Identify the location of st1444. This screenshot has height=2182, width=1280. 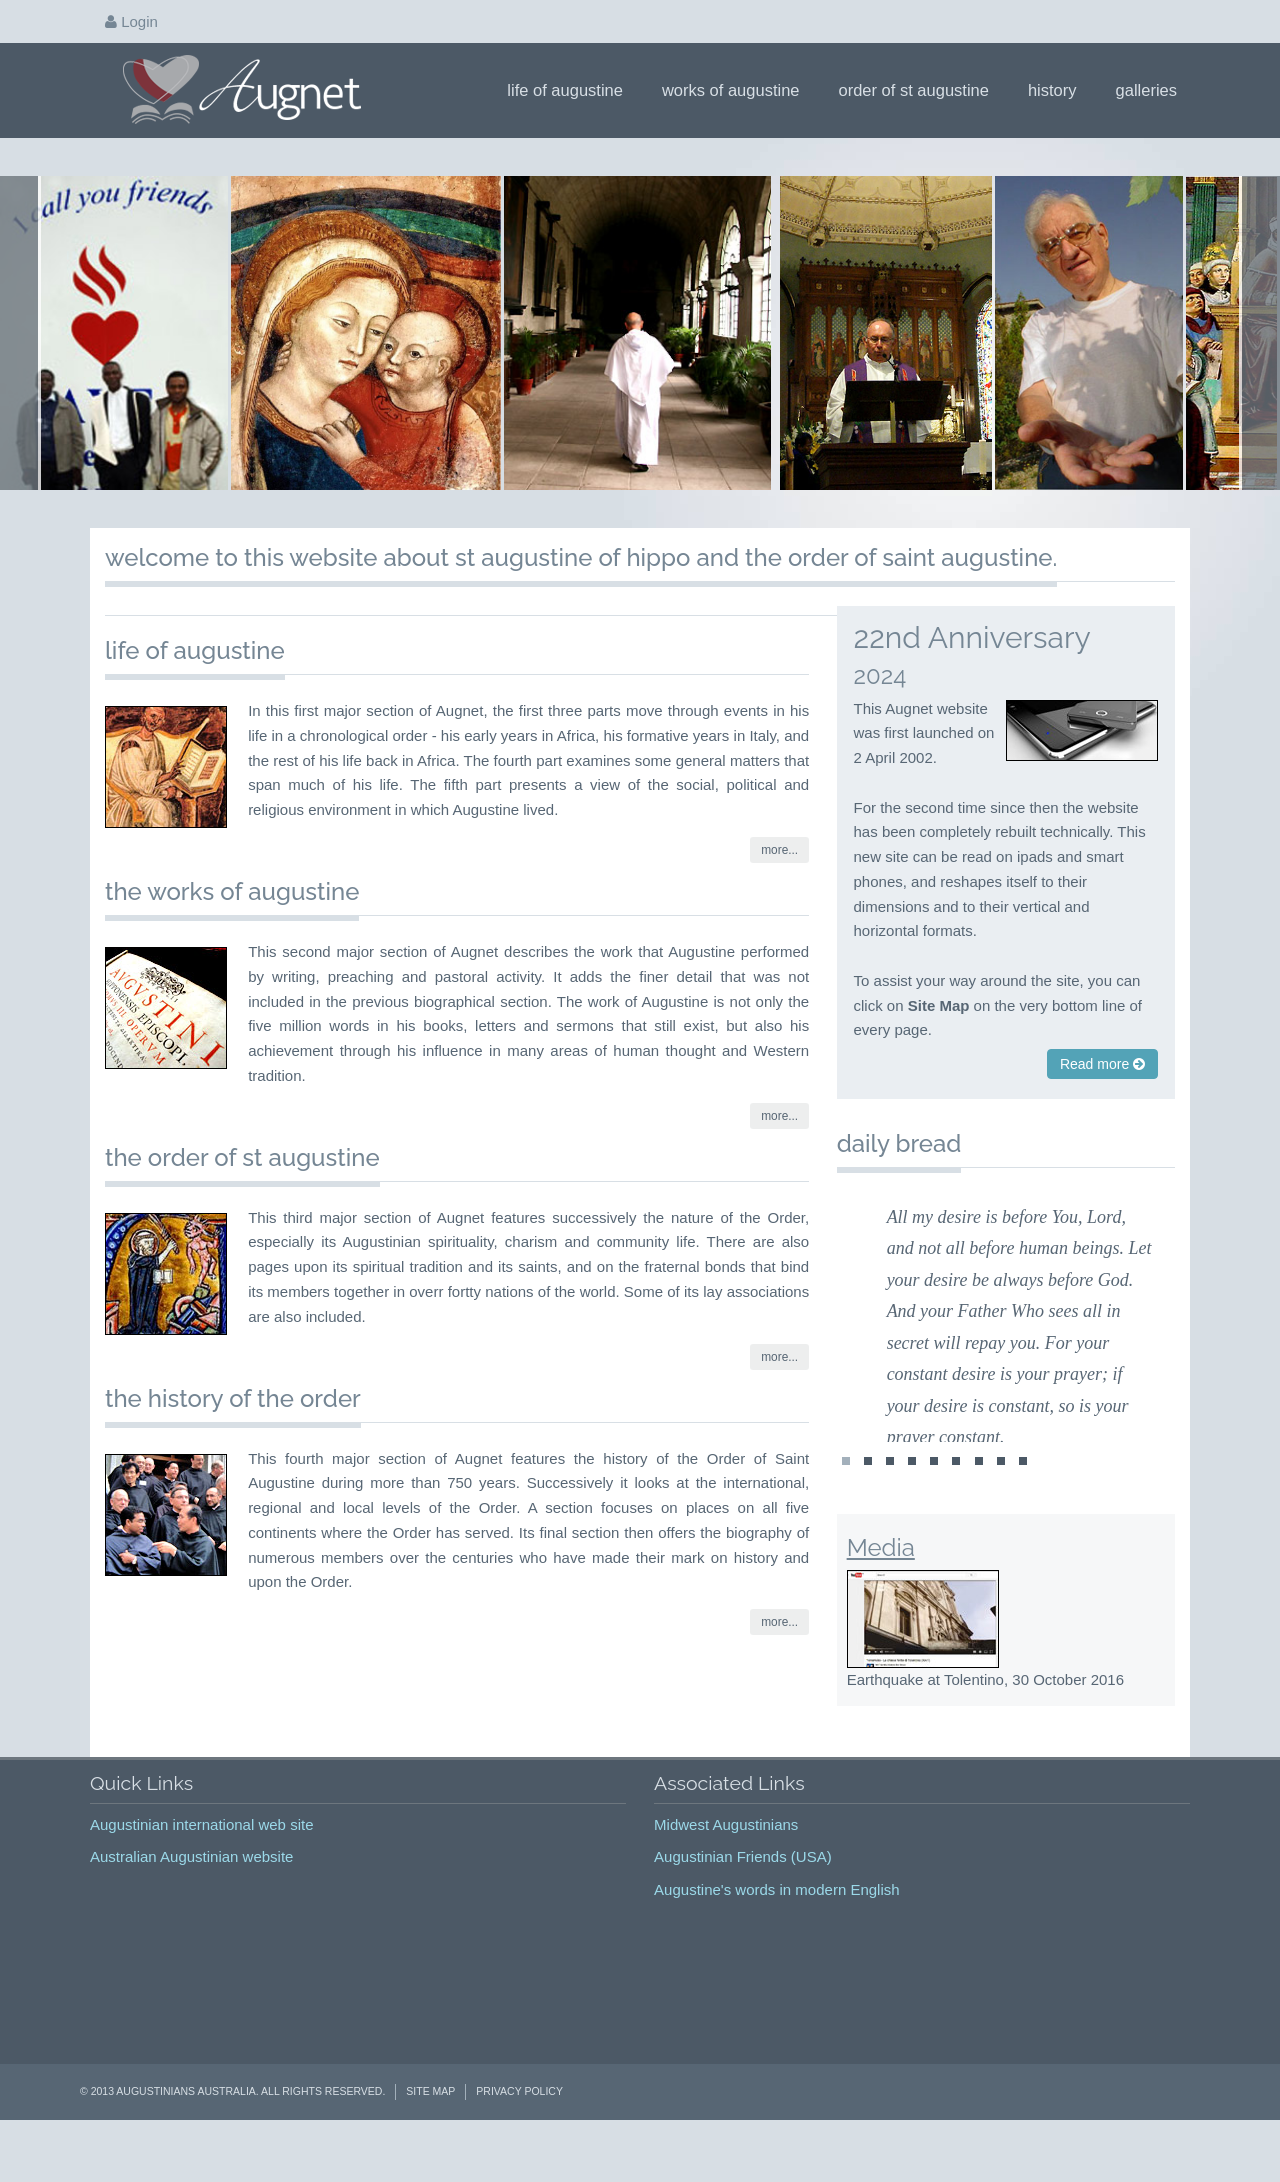
(934, 1503).